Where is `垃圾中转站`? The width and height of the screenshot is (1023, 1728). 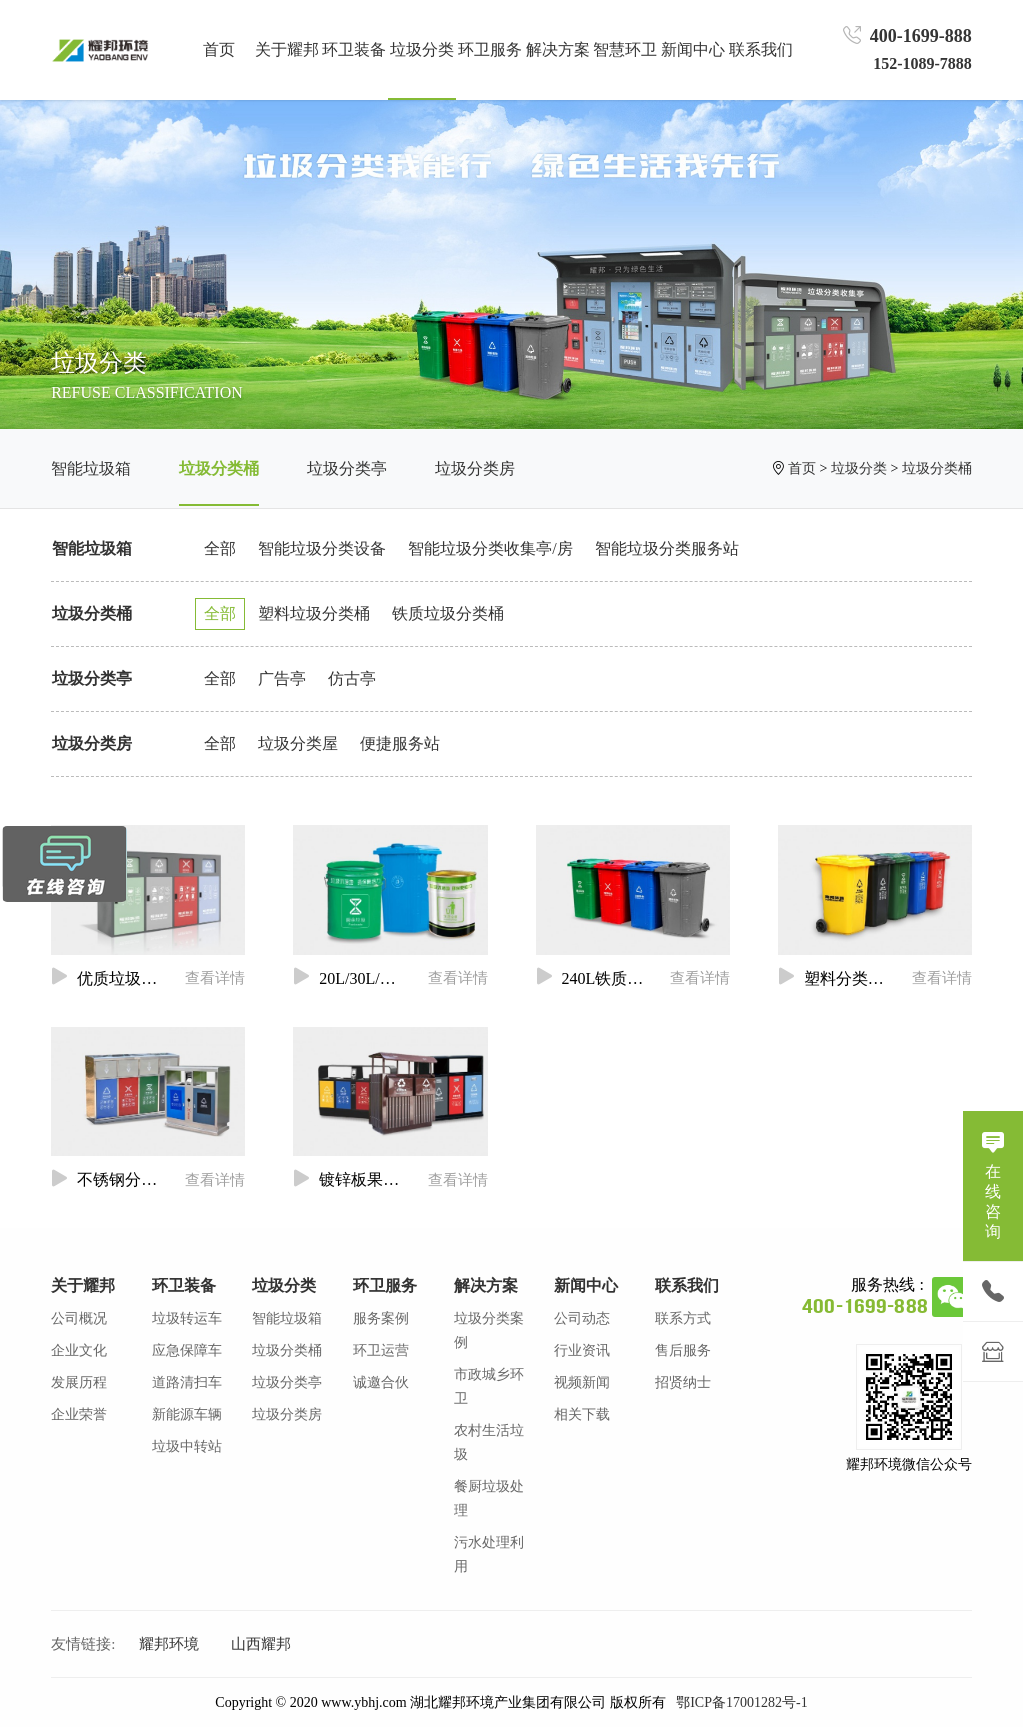 垃圾中转站 is located at coordinates (187, 1446).